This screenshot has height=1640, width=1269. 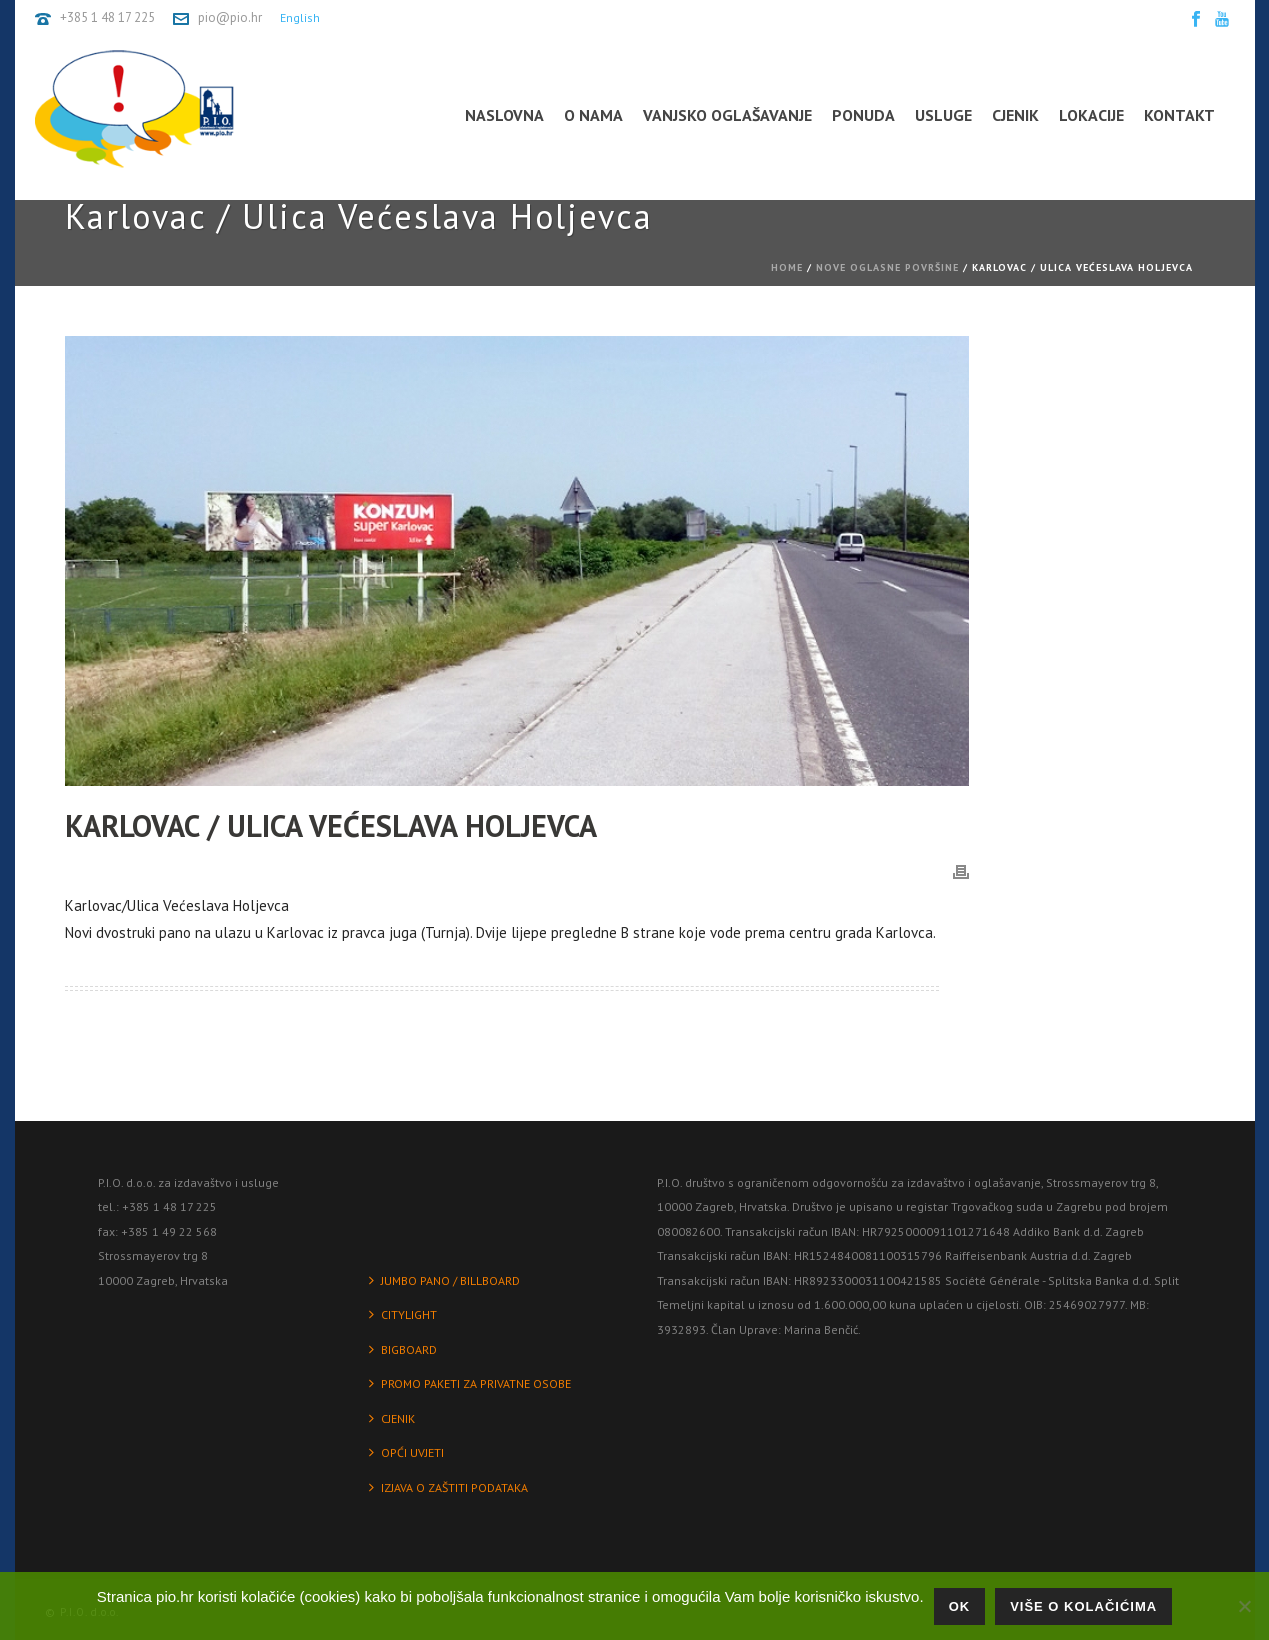 I want to click on IZJAVA O ZAŠTITI PODATAKA, so click(x=448, y=1487).